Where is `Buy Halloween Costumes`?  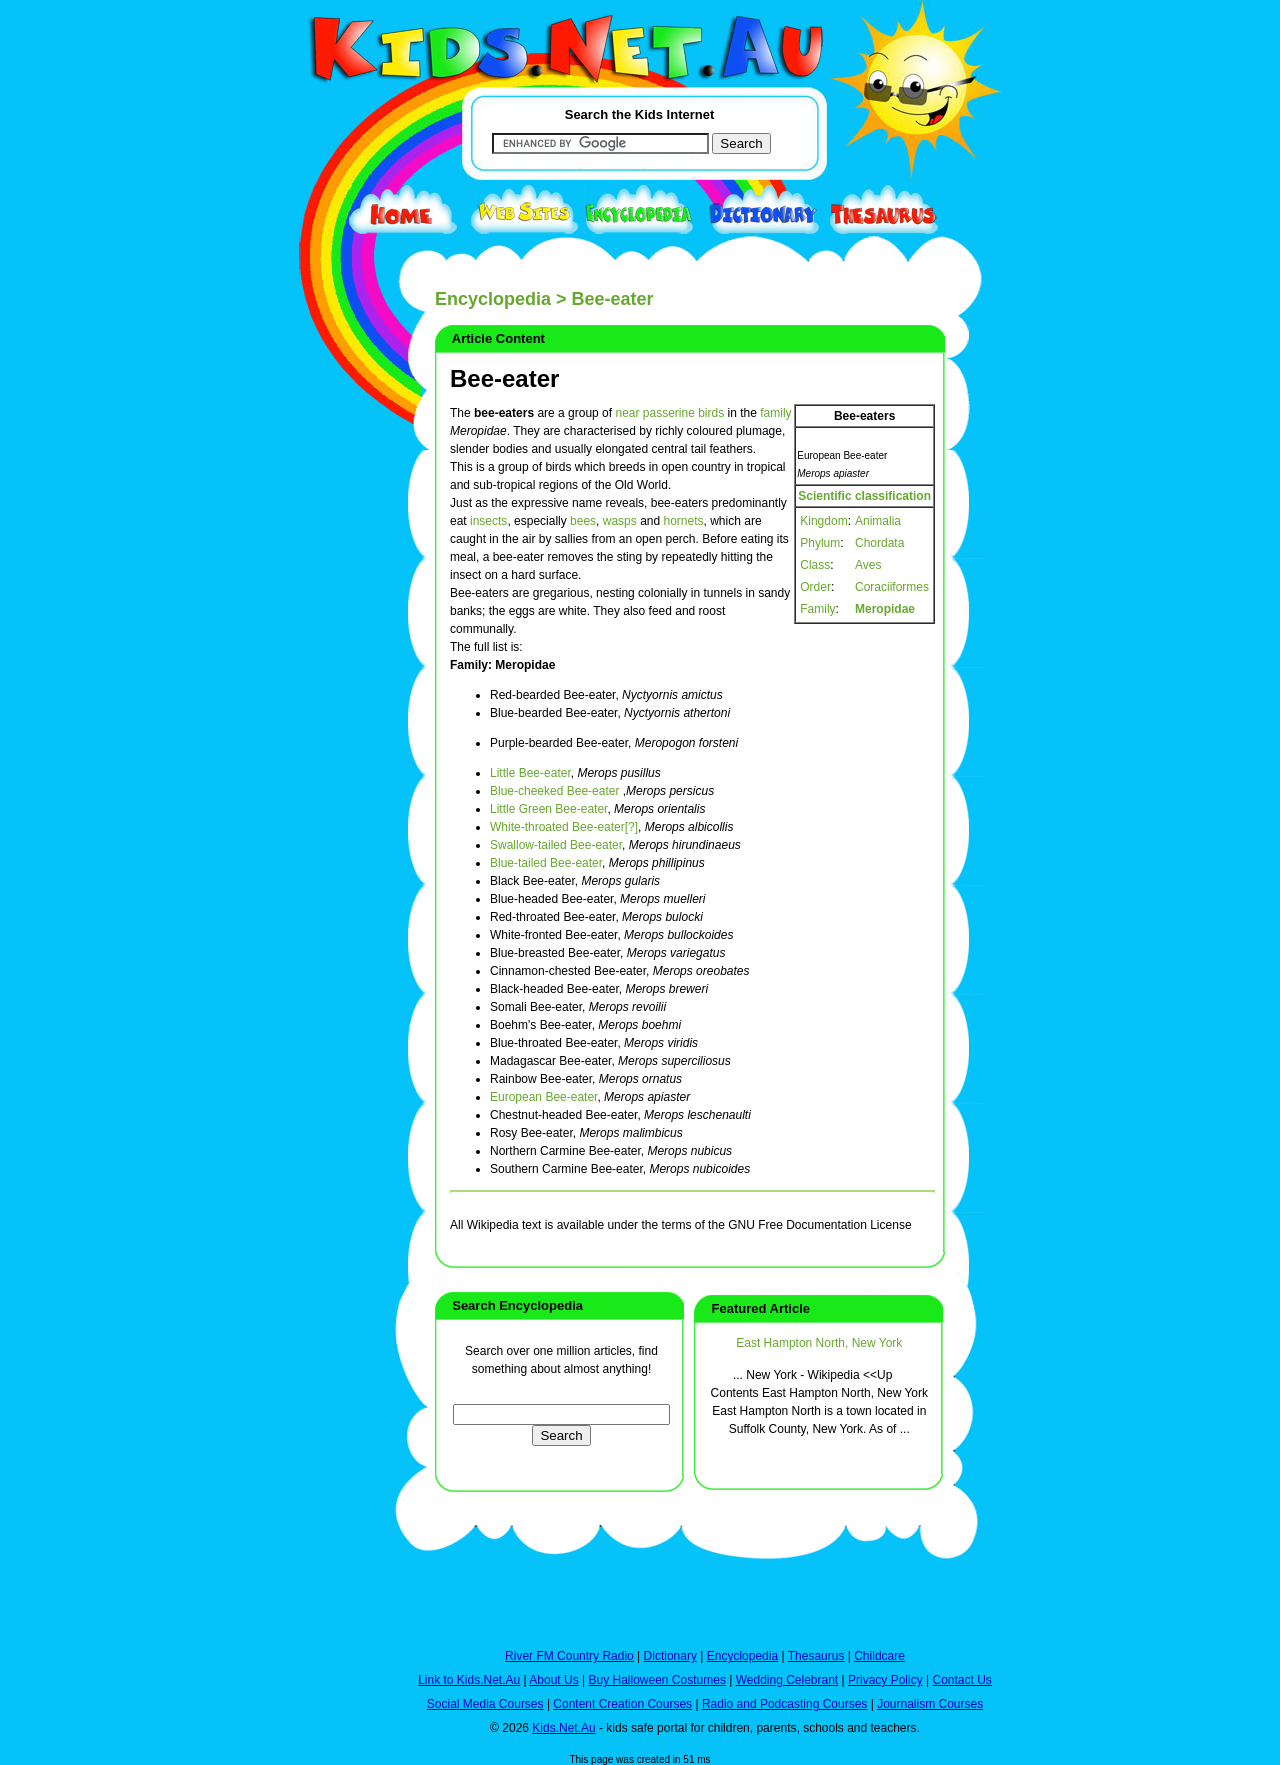
Buy Halloween Costumes is located at coordinates (656, 1680).